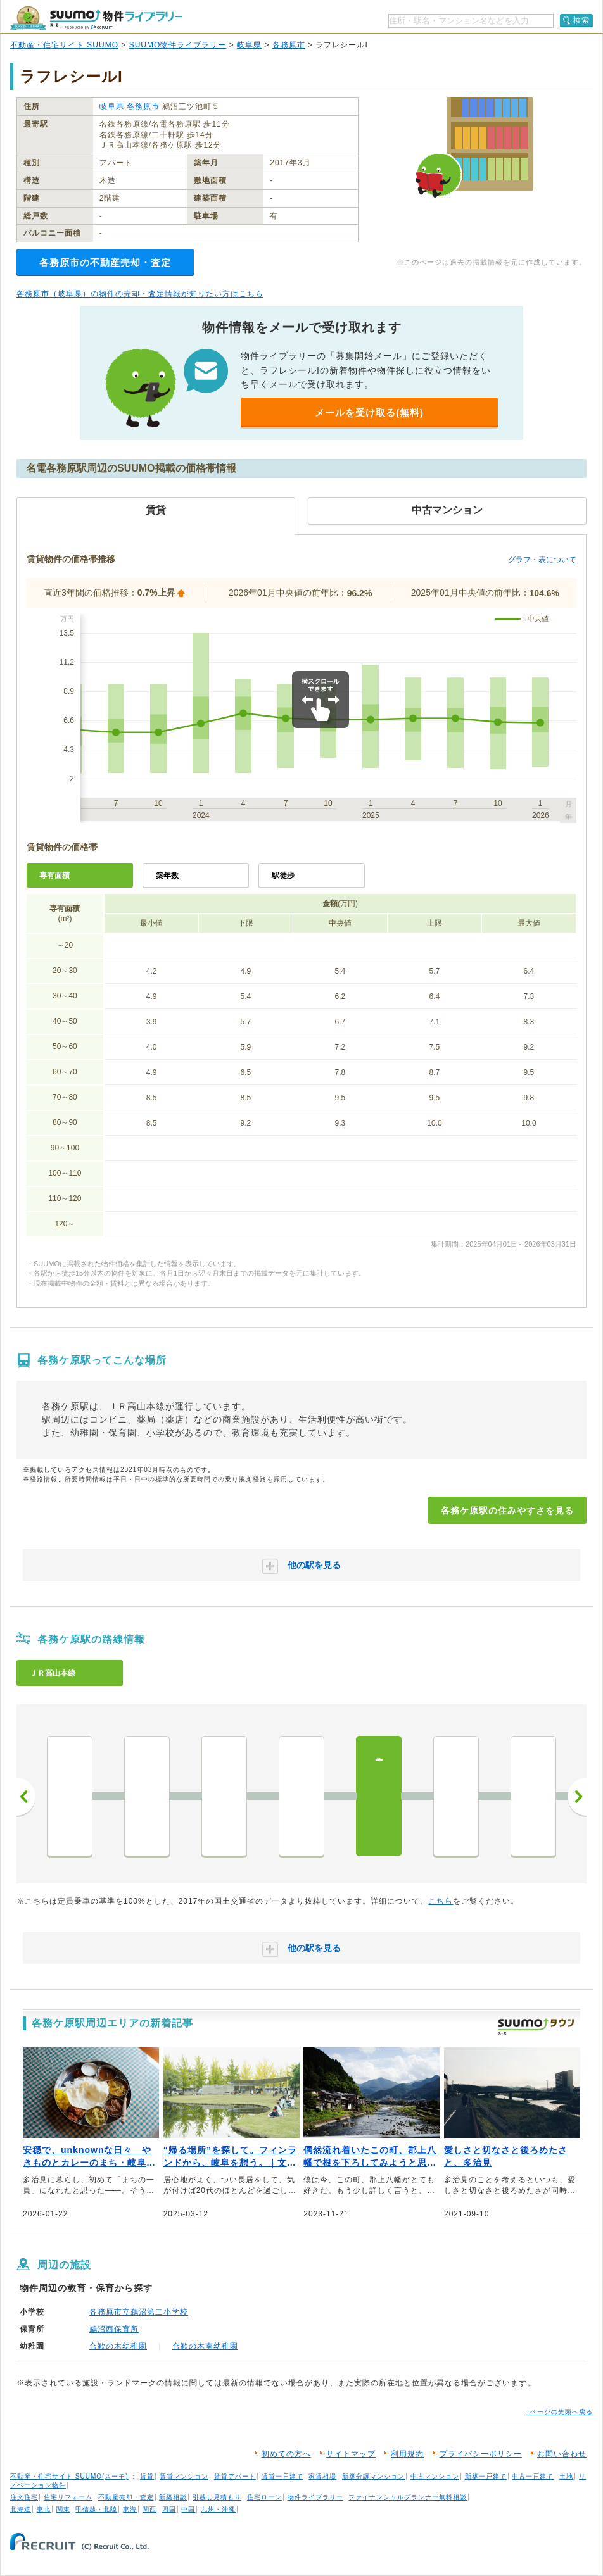 This screenshot has width=603, height=2576. Describe the element at coordinates (283, 875) in the screenshot. I see `駅徒歩` at that location.